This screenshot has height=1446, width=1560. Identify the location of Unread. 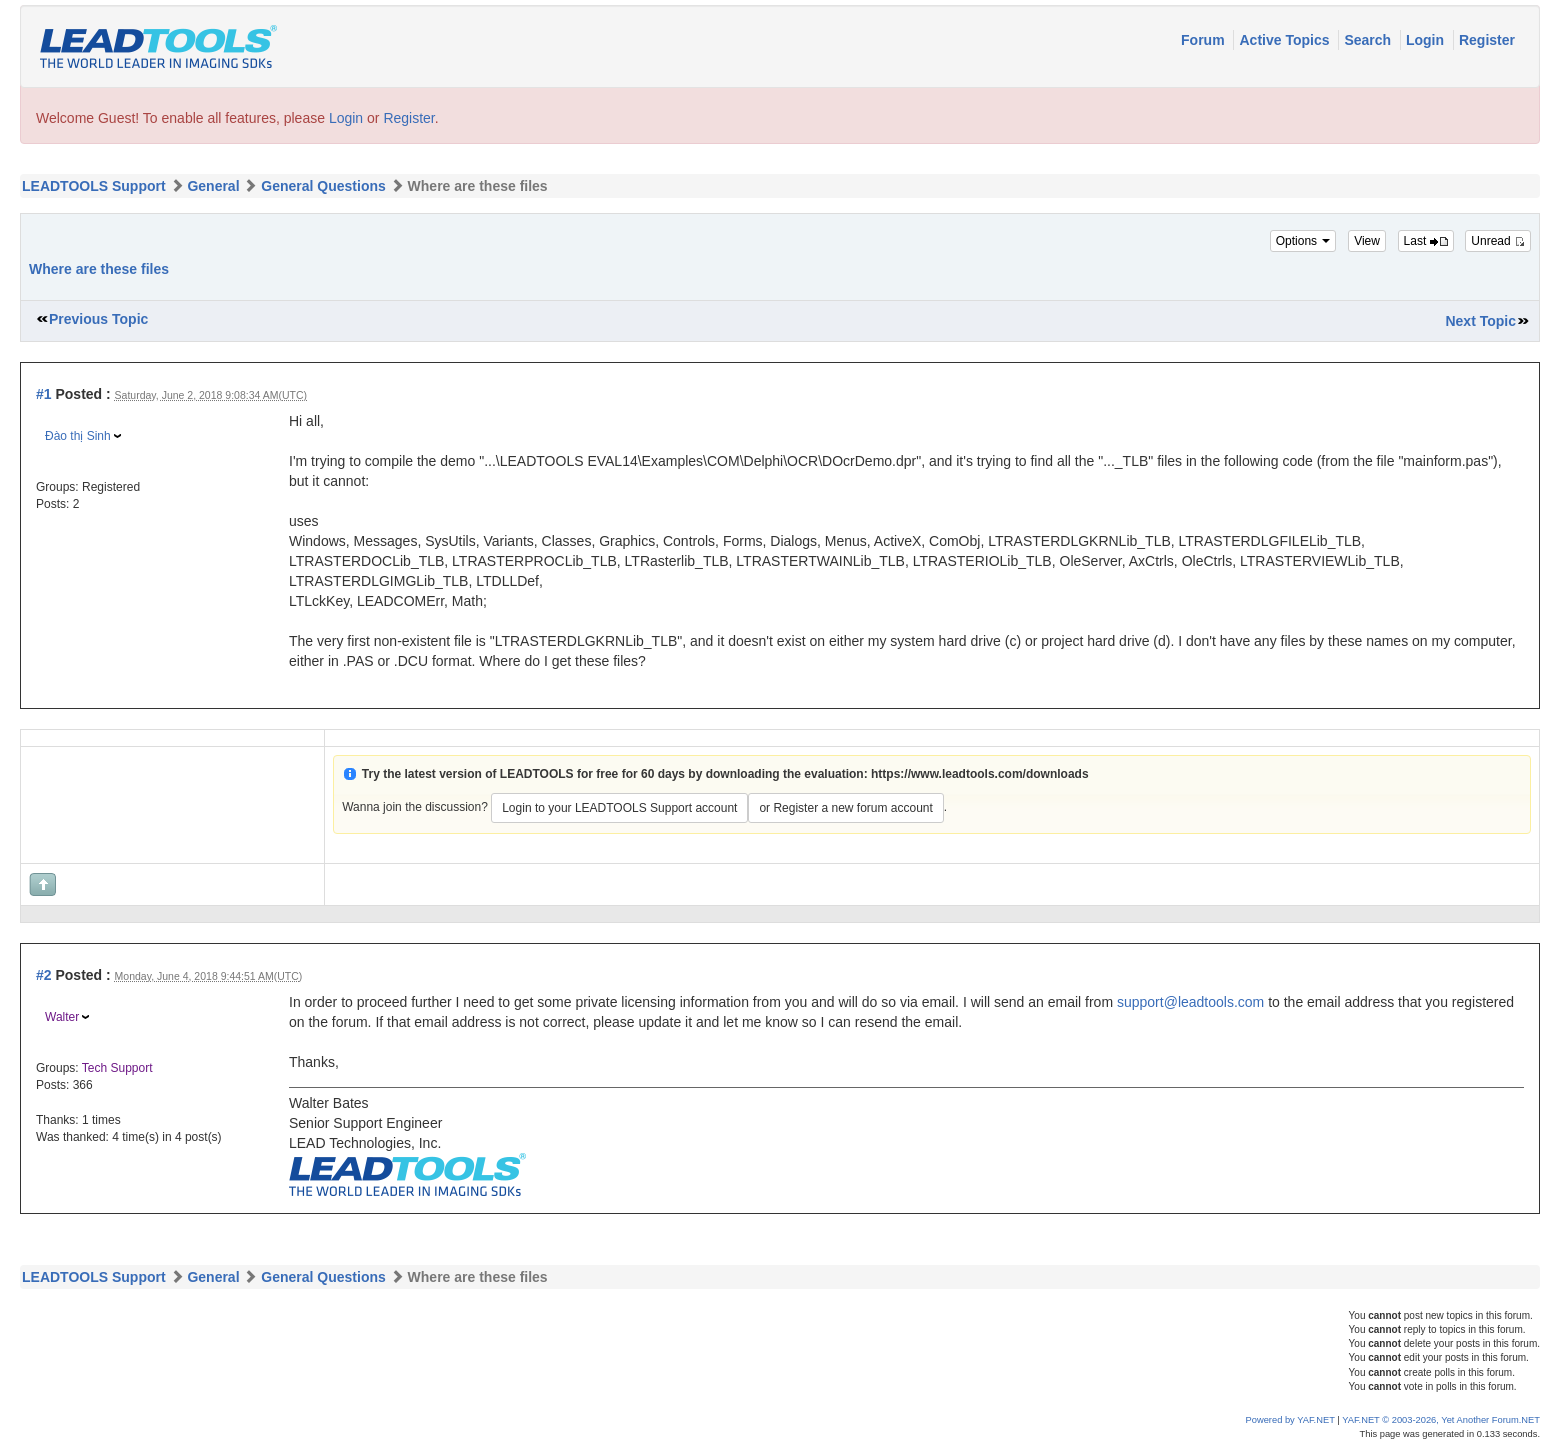
(1498, 241).